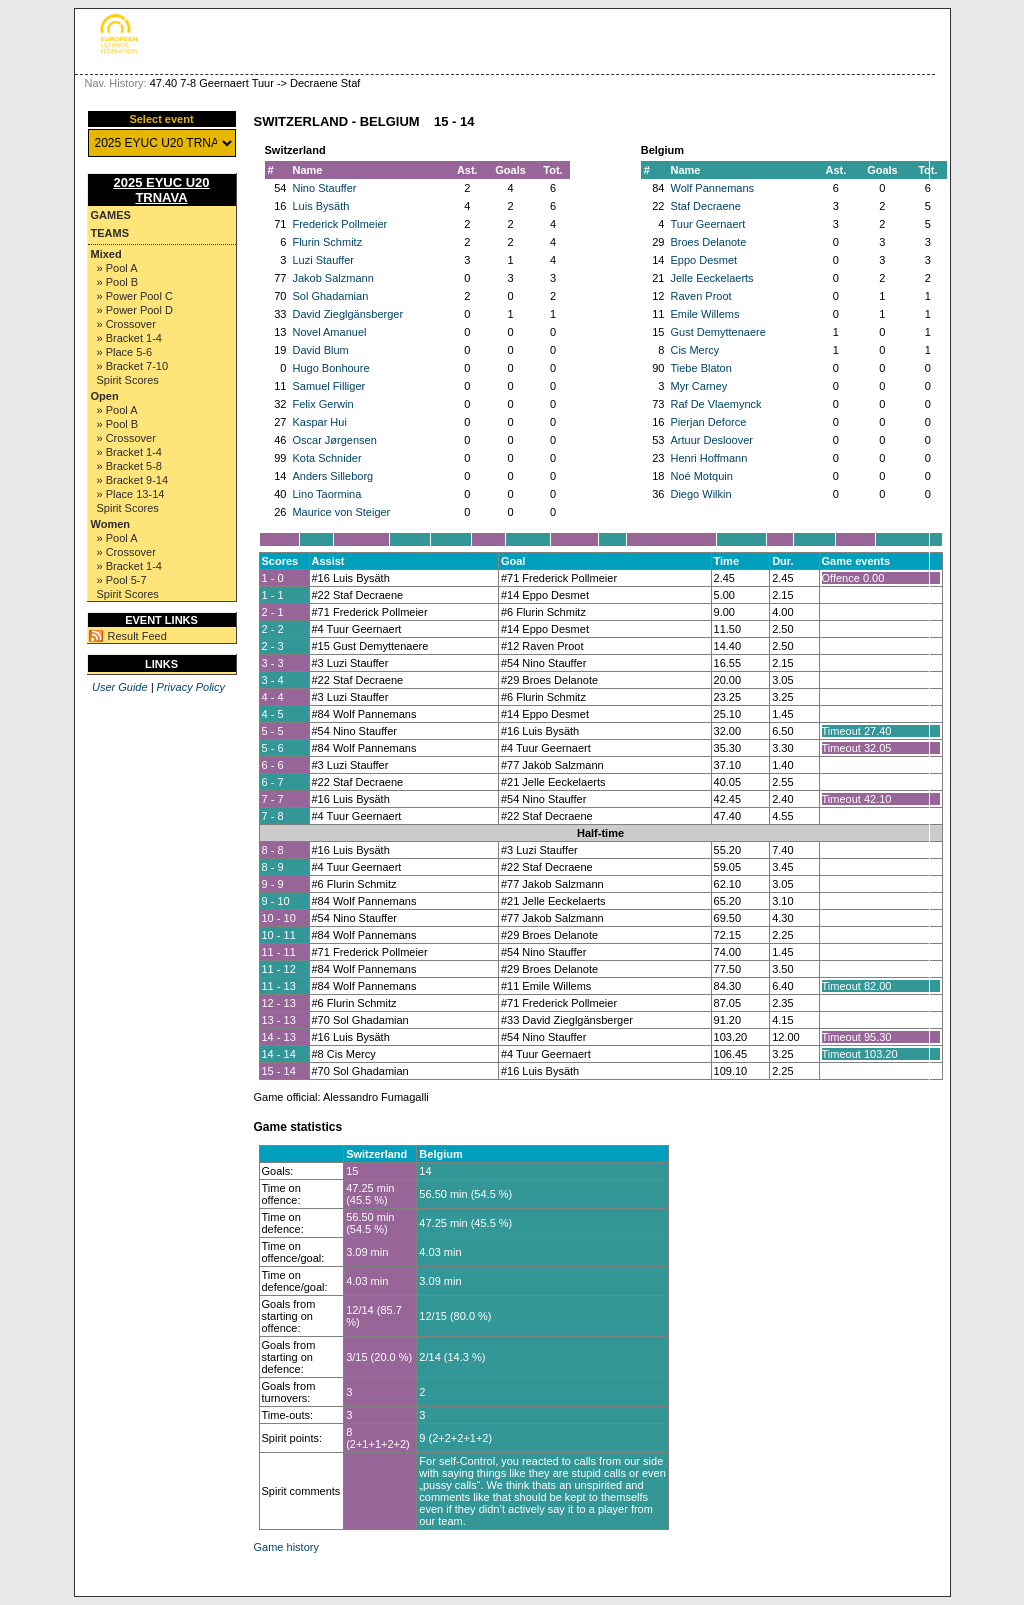  I want to click on Raf De Vlaemynck, so click(715, 404).